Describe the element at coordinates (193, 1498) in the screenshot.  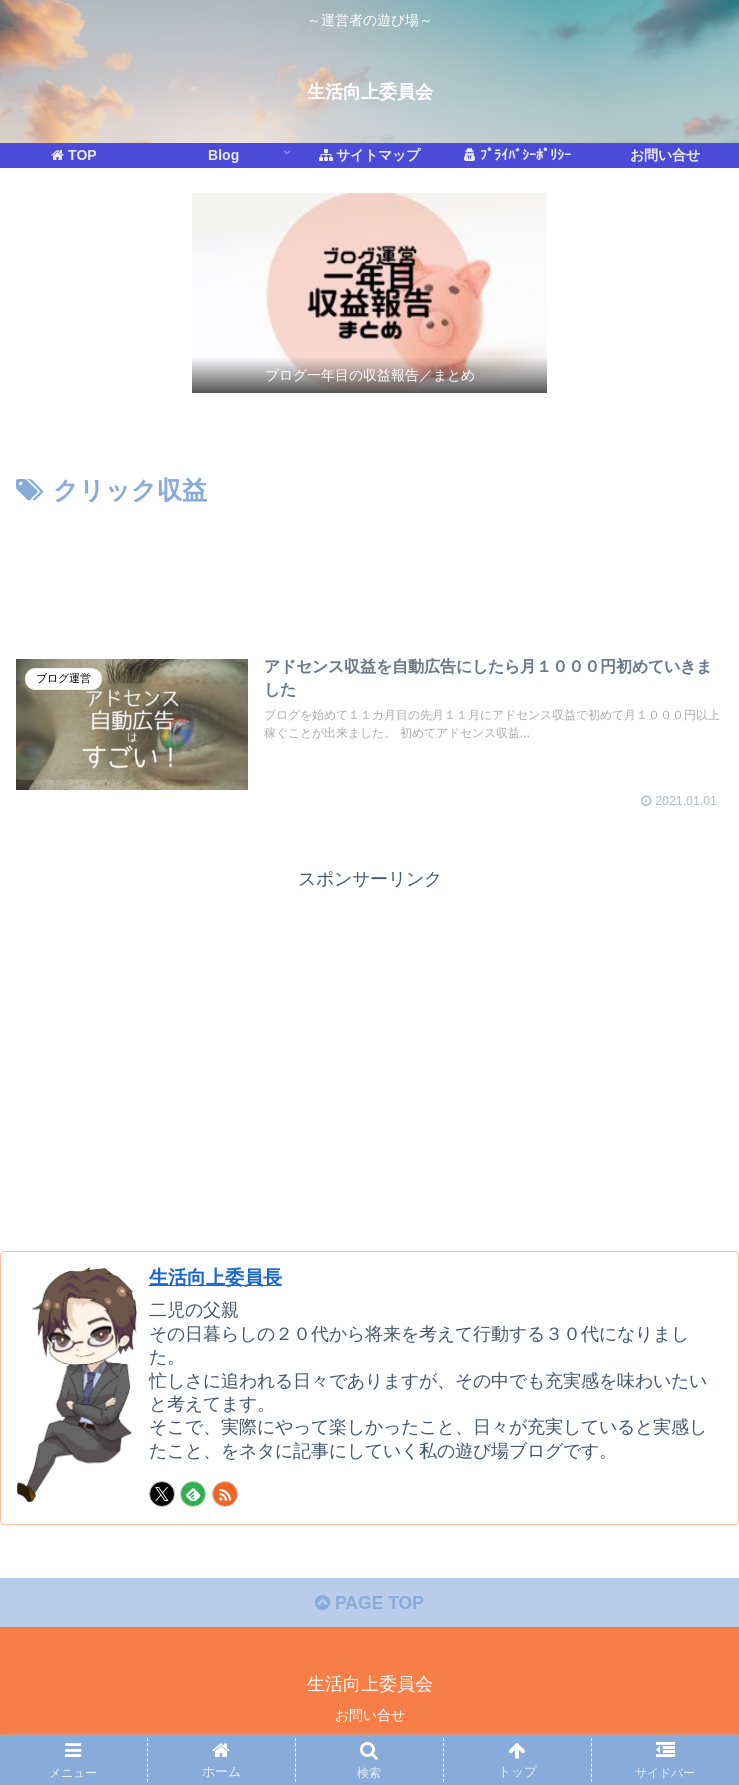
I see `[feedlyで更新情報を購読]` at that location.